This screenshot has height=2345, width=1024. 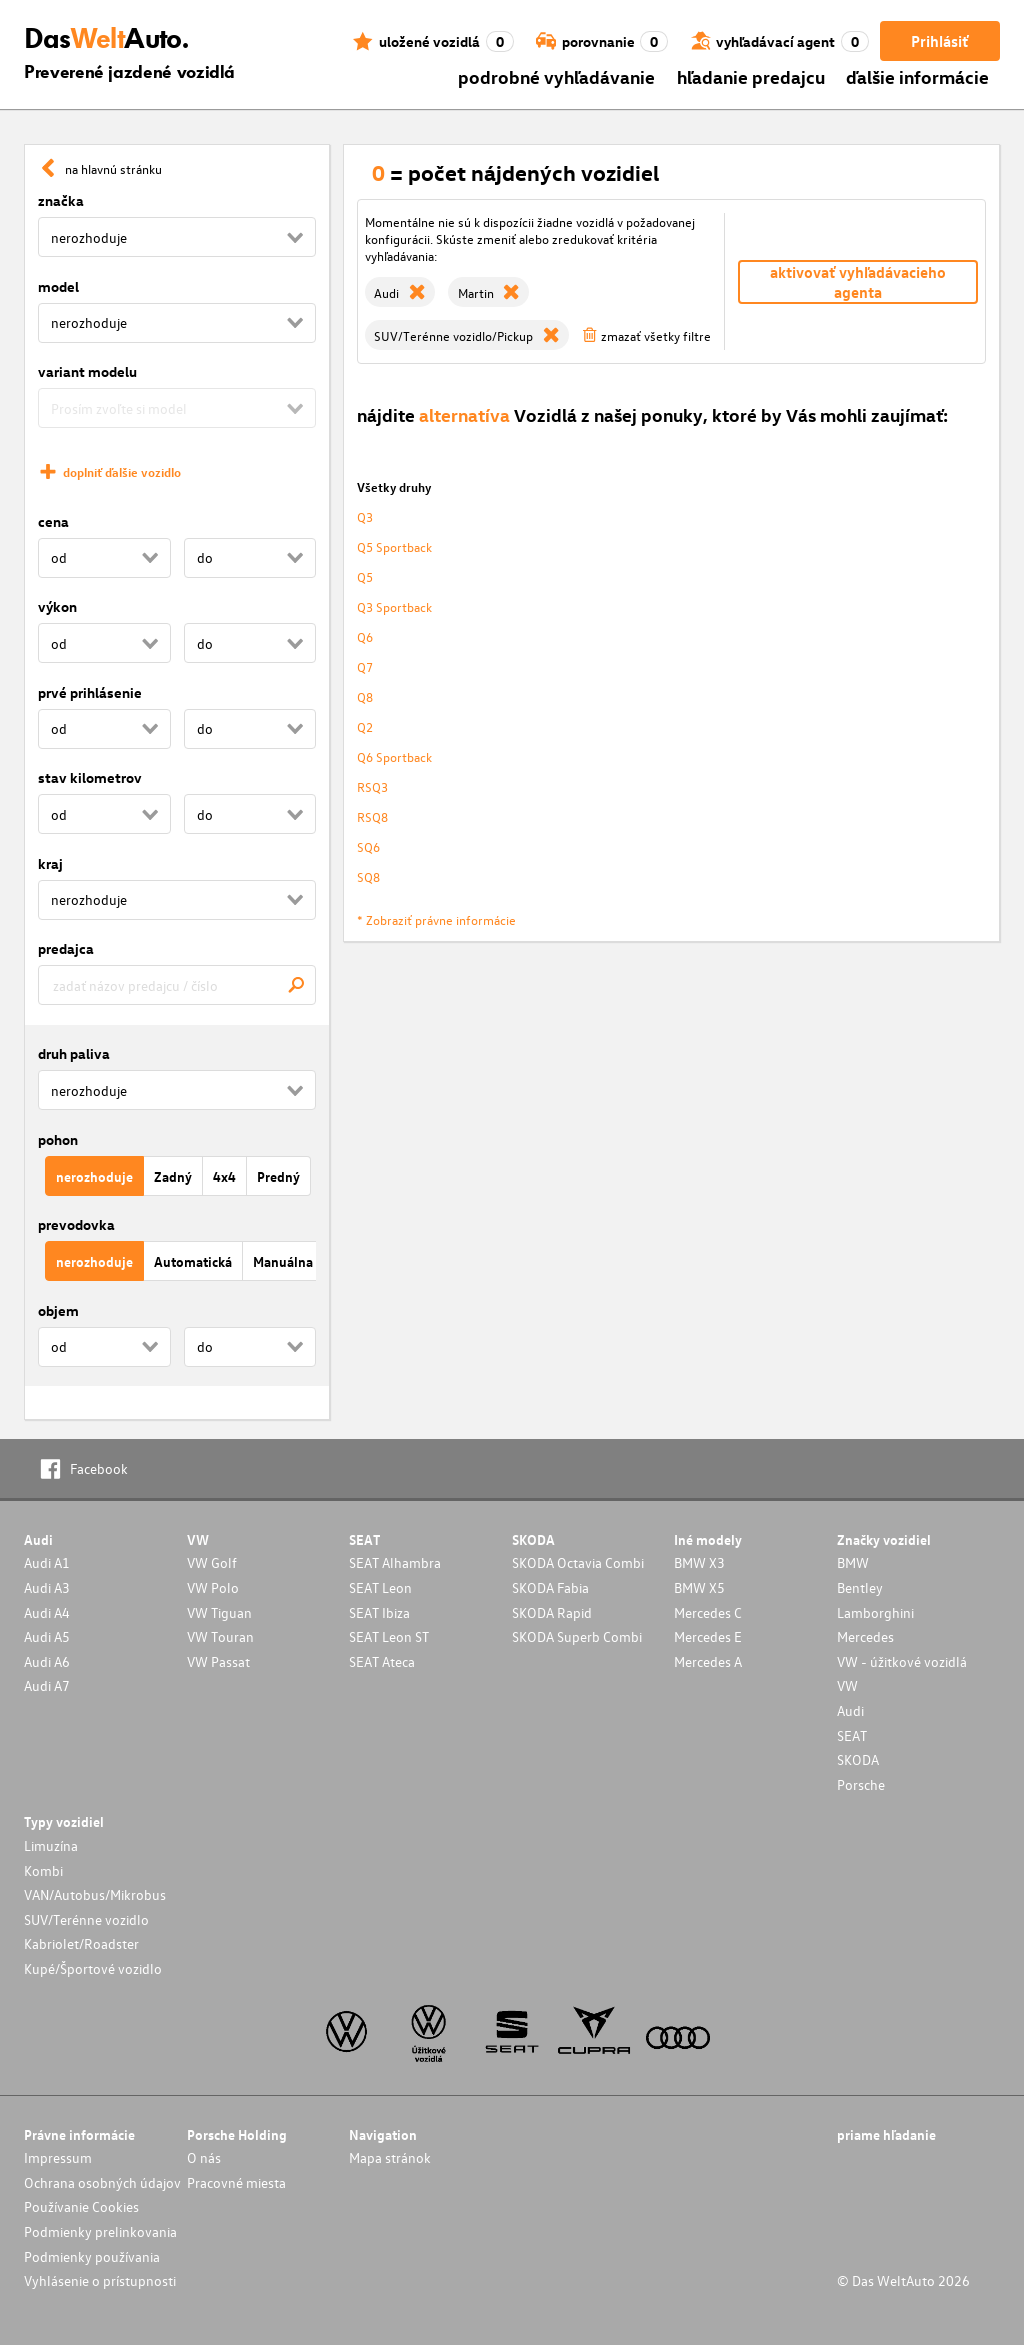 I want to click on VW Touran, so click(x=220, y=1636).